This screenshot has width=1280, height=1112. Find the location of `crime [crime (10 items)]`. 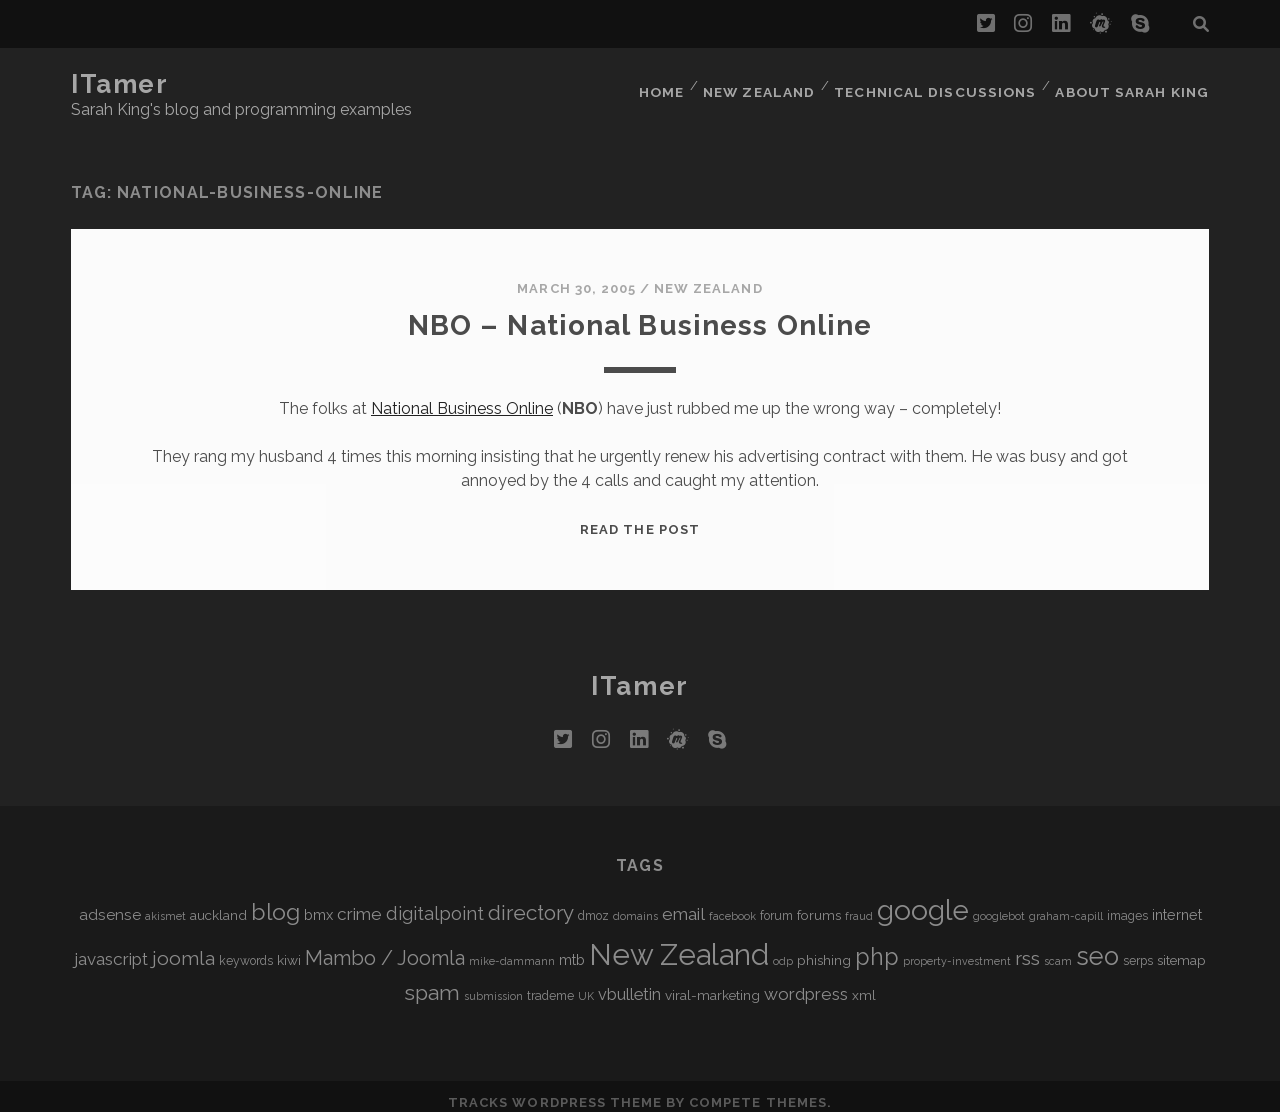

crime [crime (10 items)] is located at coordinates (359, 902).